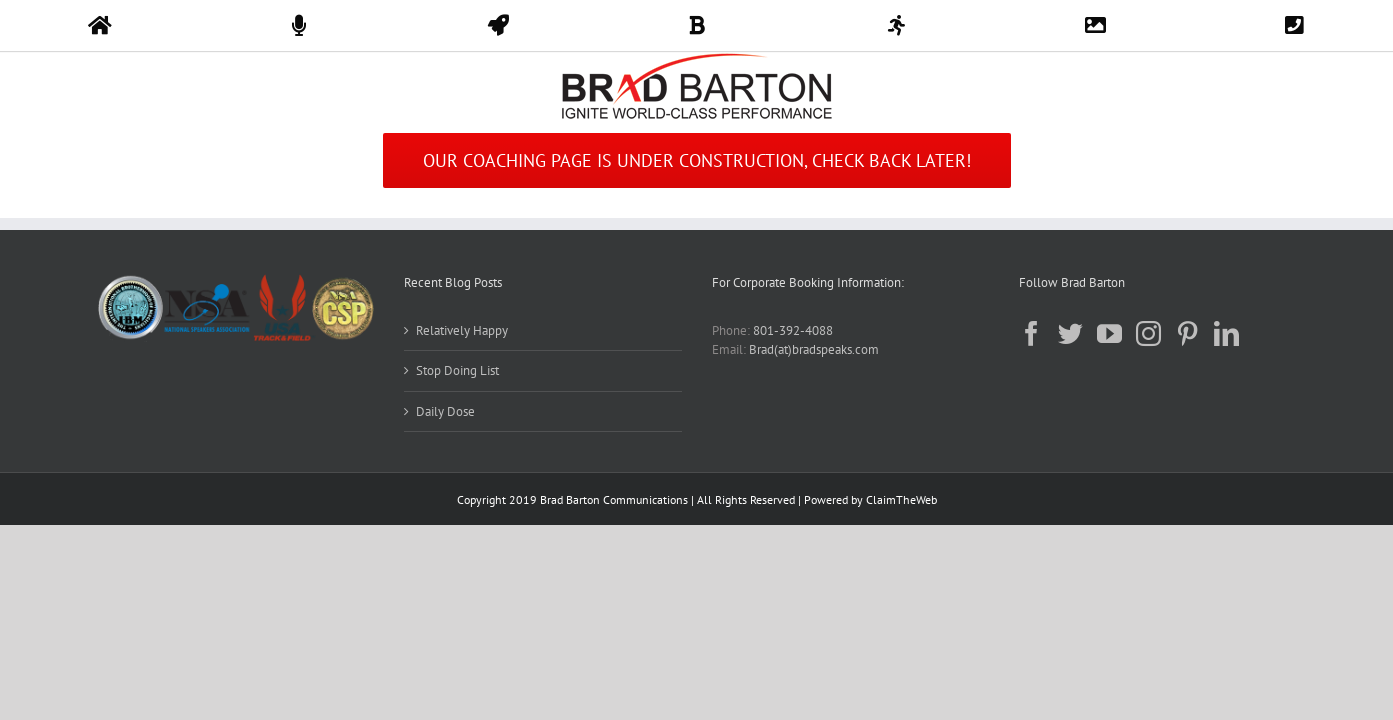 This screenshot has height=720, width=1393. Describe the element at coordinates (1148, 333) in the screenshot. I see `[Instagram]` at that location.